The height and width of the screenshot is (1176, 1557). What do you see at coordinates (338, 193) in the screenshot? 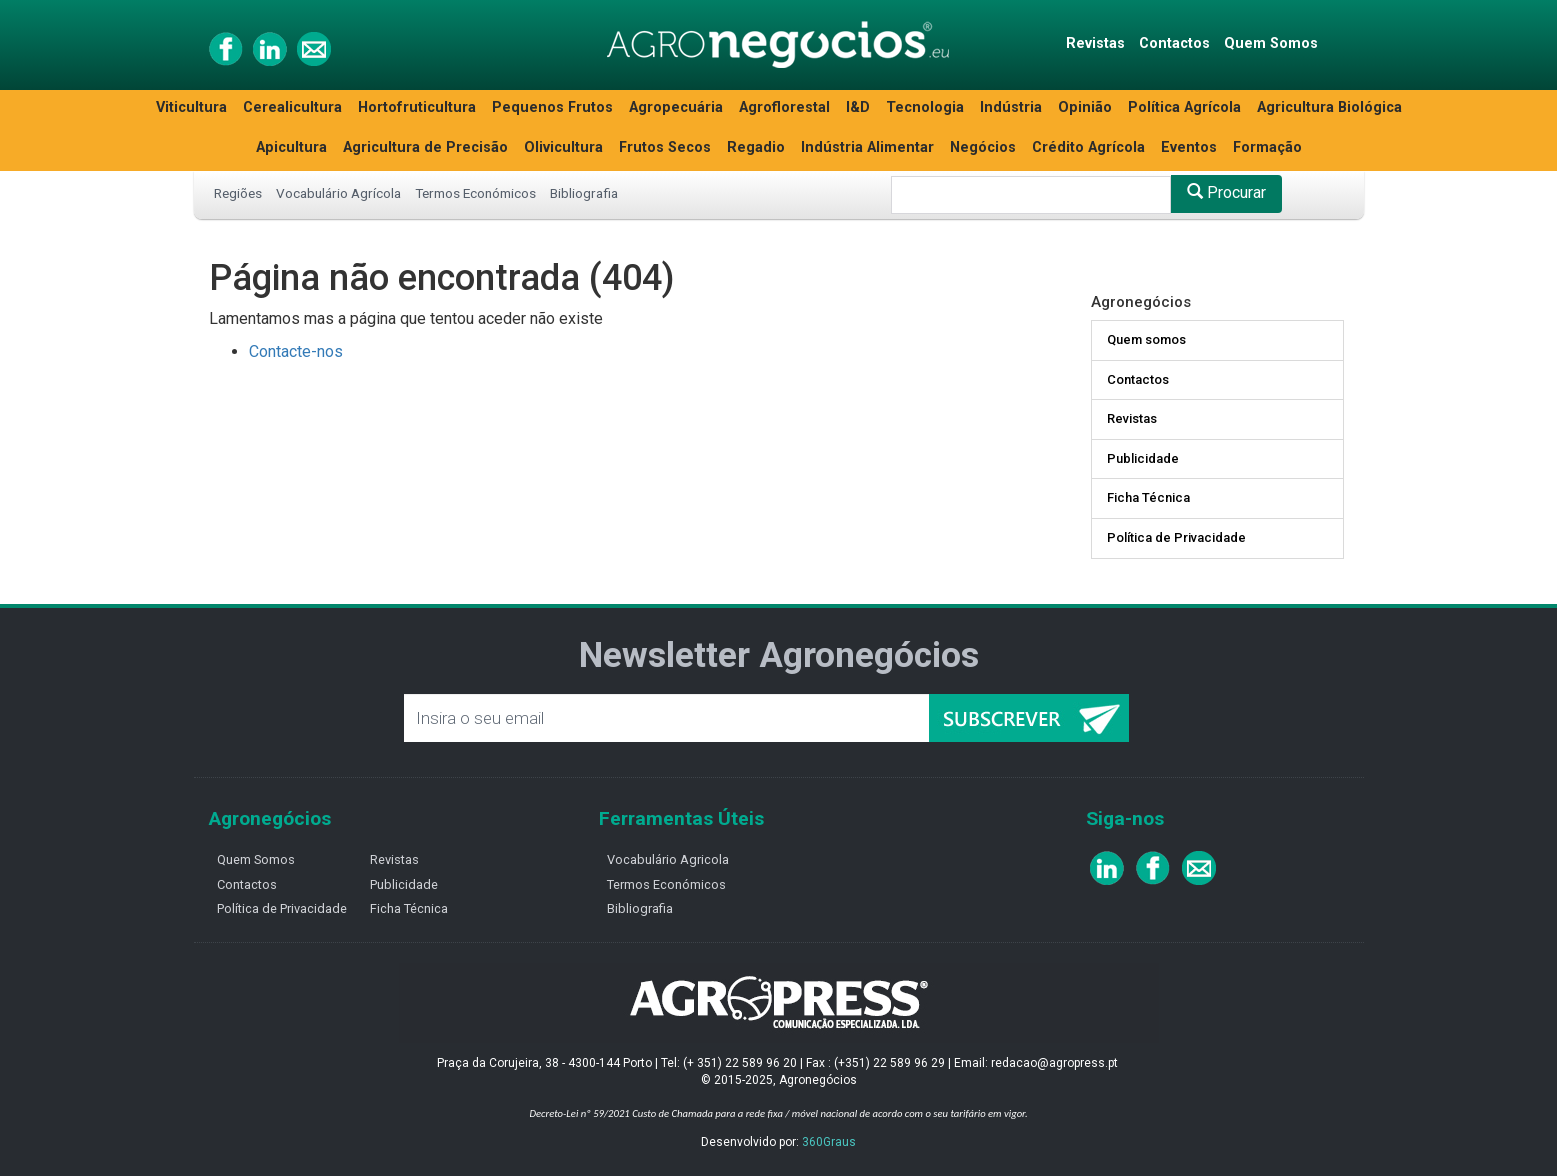
I see `Vocabulário Agrícola` at bounding box center [338, 193].